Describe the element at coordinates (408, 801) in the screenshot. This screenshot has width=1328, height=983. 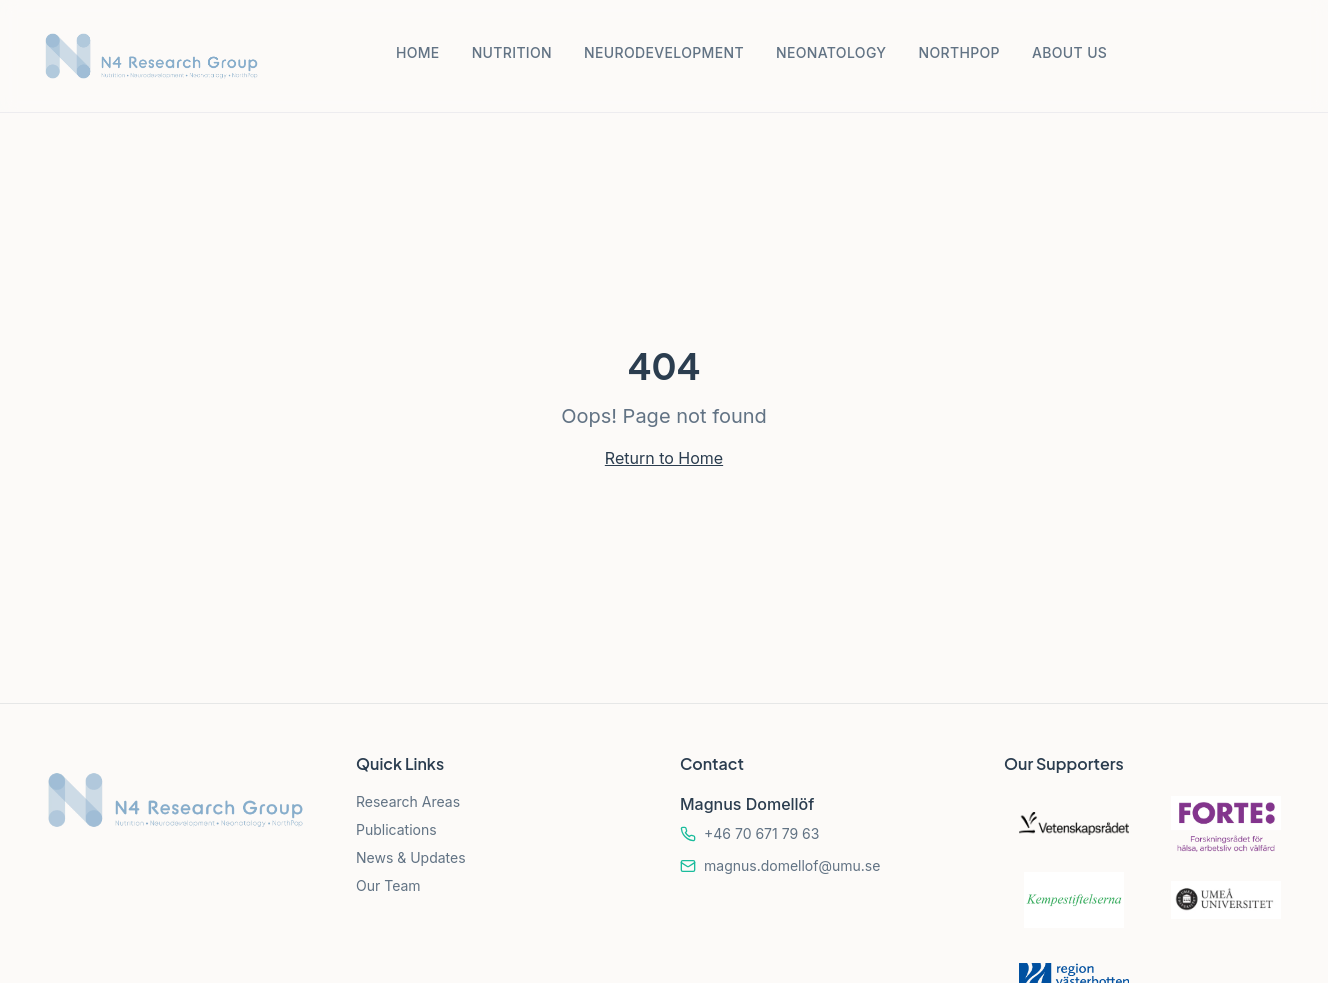
I see `Research Areas` at that location.